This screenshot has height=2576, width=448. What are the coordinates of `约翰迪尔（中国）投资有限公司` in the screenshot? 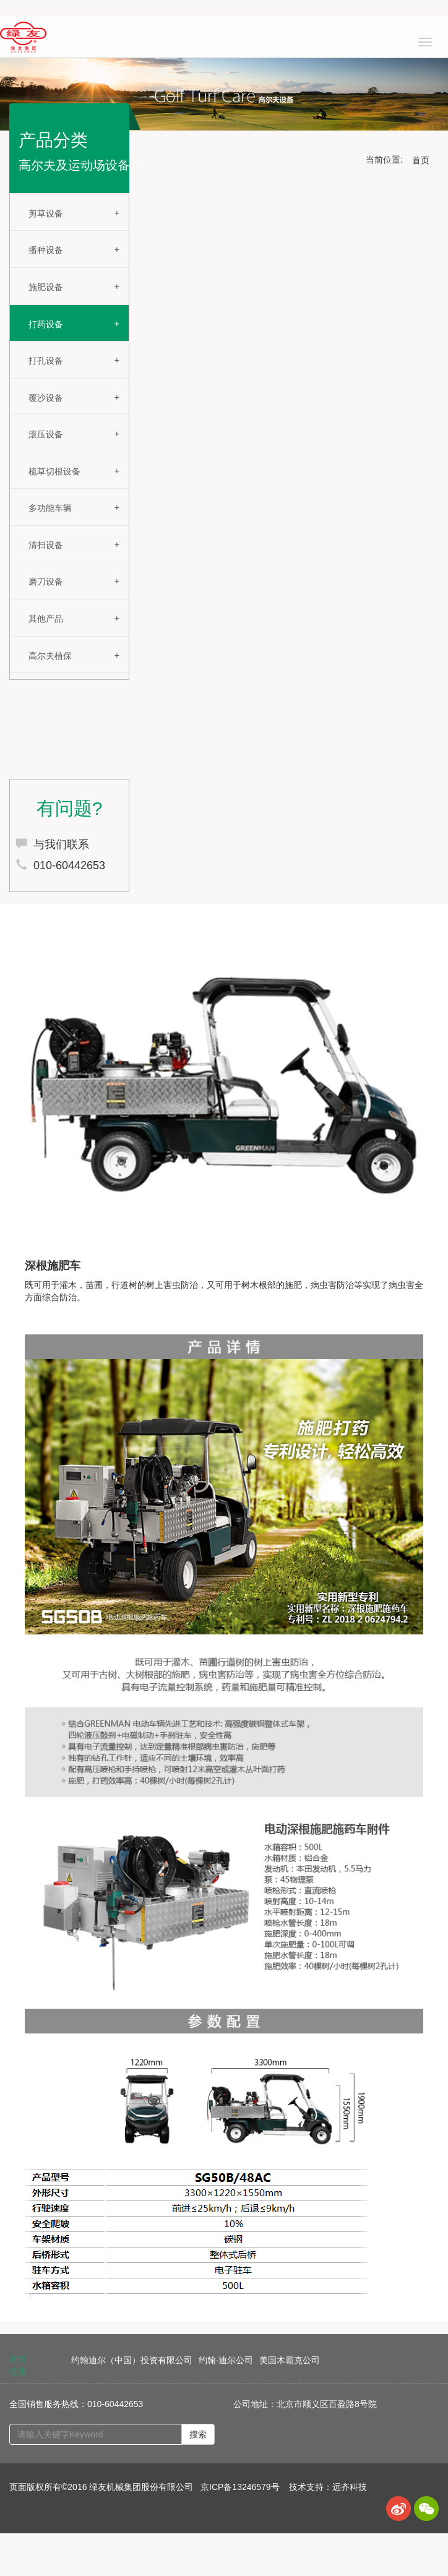 It's located at (131, 2360).